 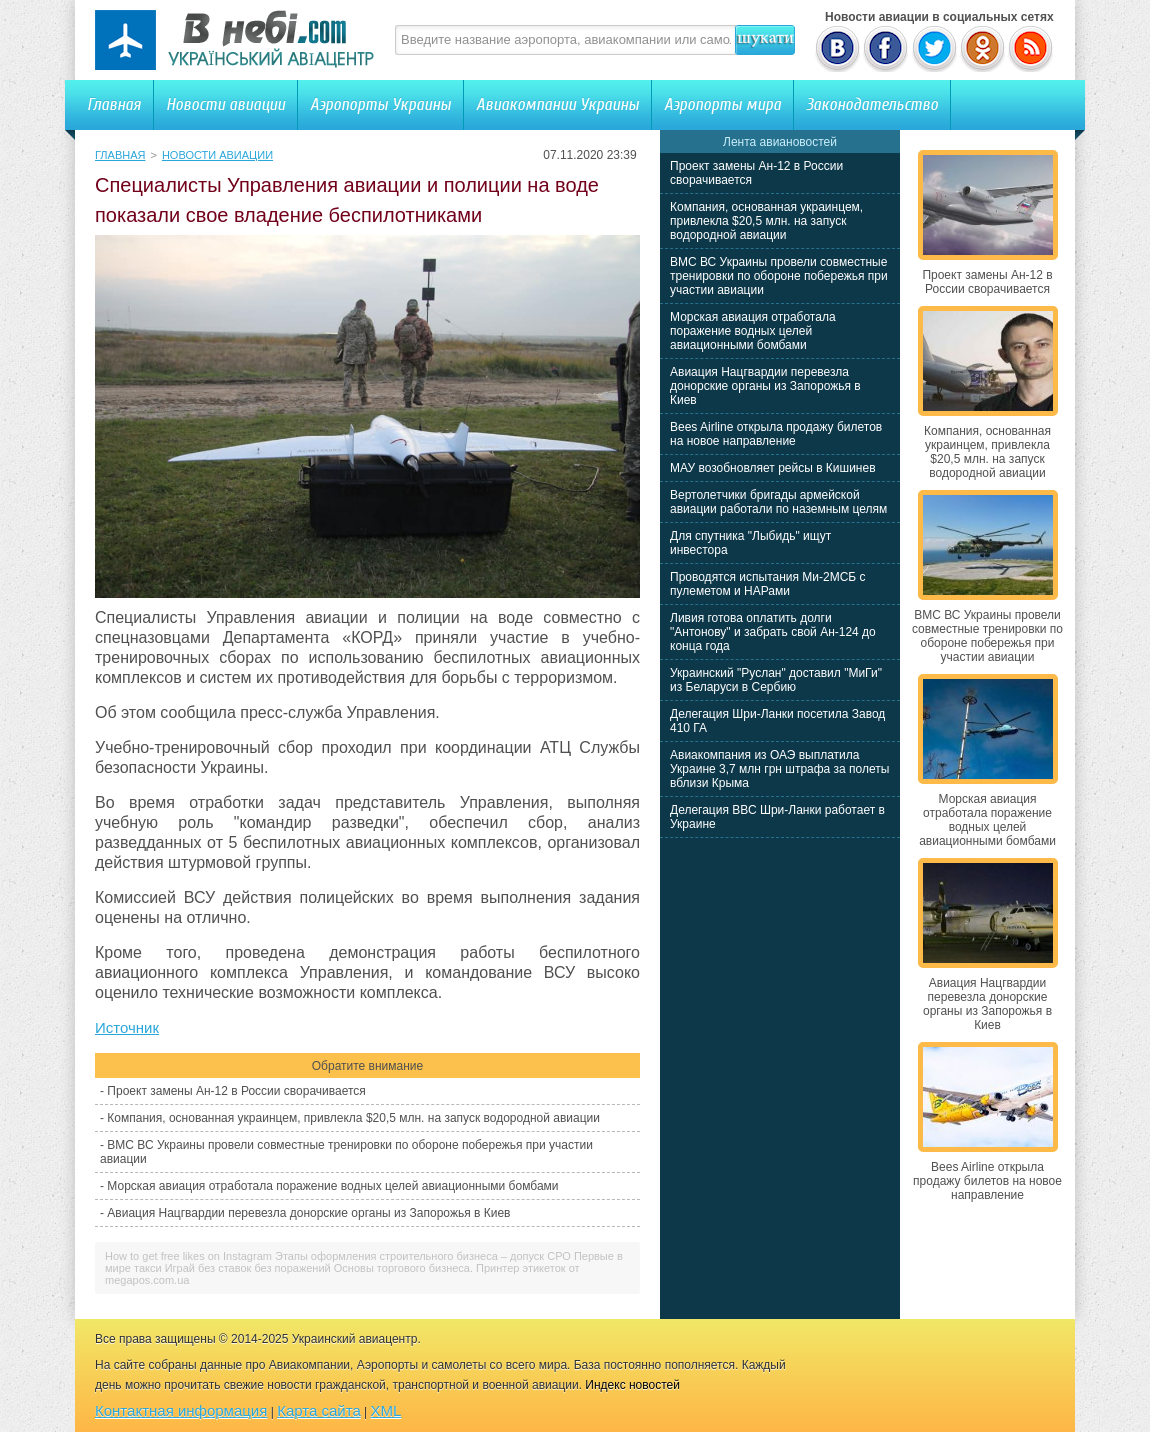 What do you see at coordinates (722, 104) in the screenshot?
I see `Аэропорты мира` at bounding box center [722, 104].